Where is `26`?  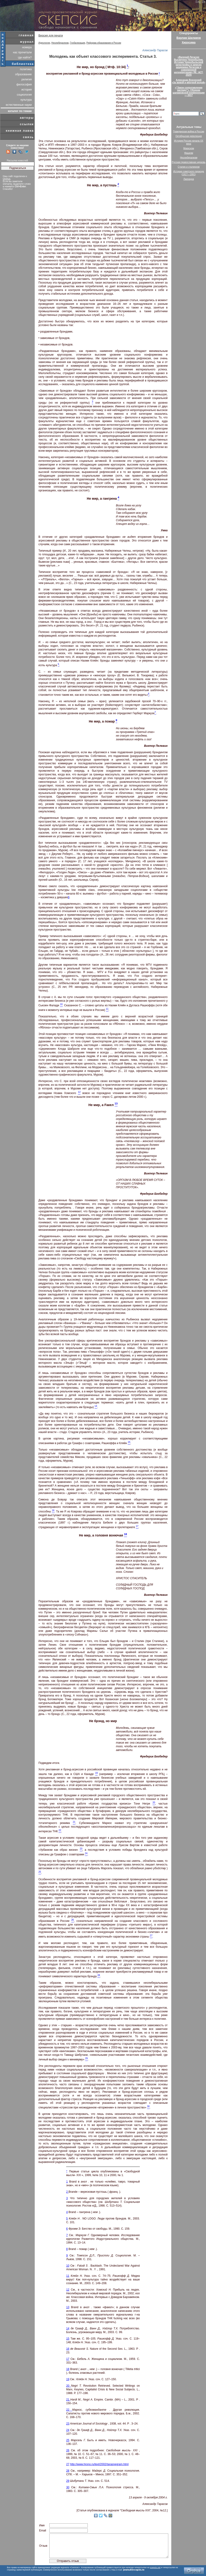 26 is located at coordinates (67, 2450).